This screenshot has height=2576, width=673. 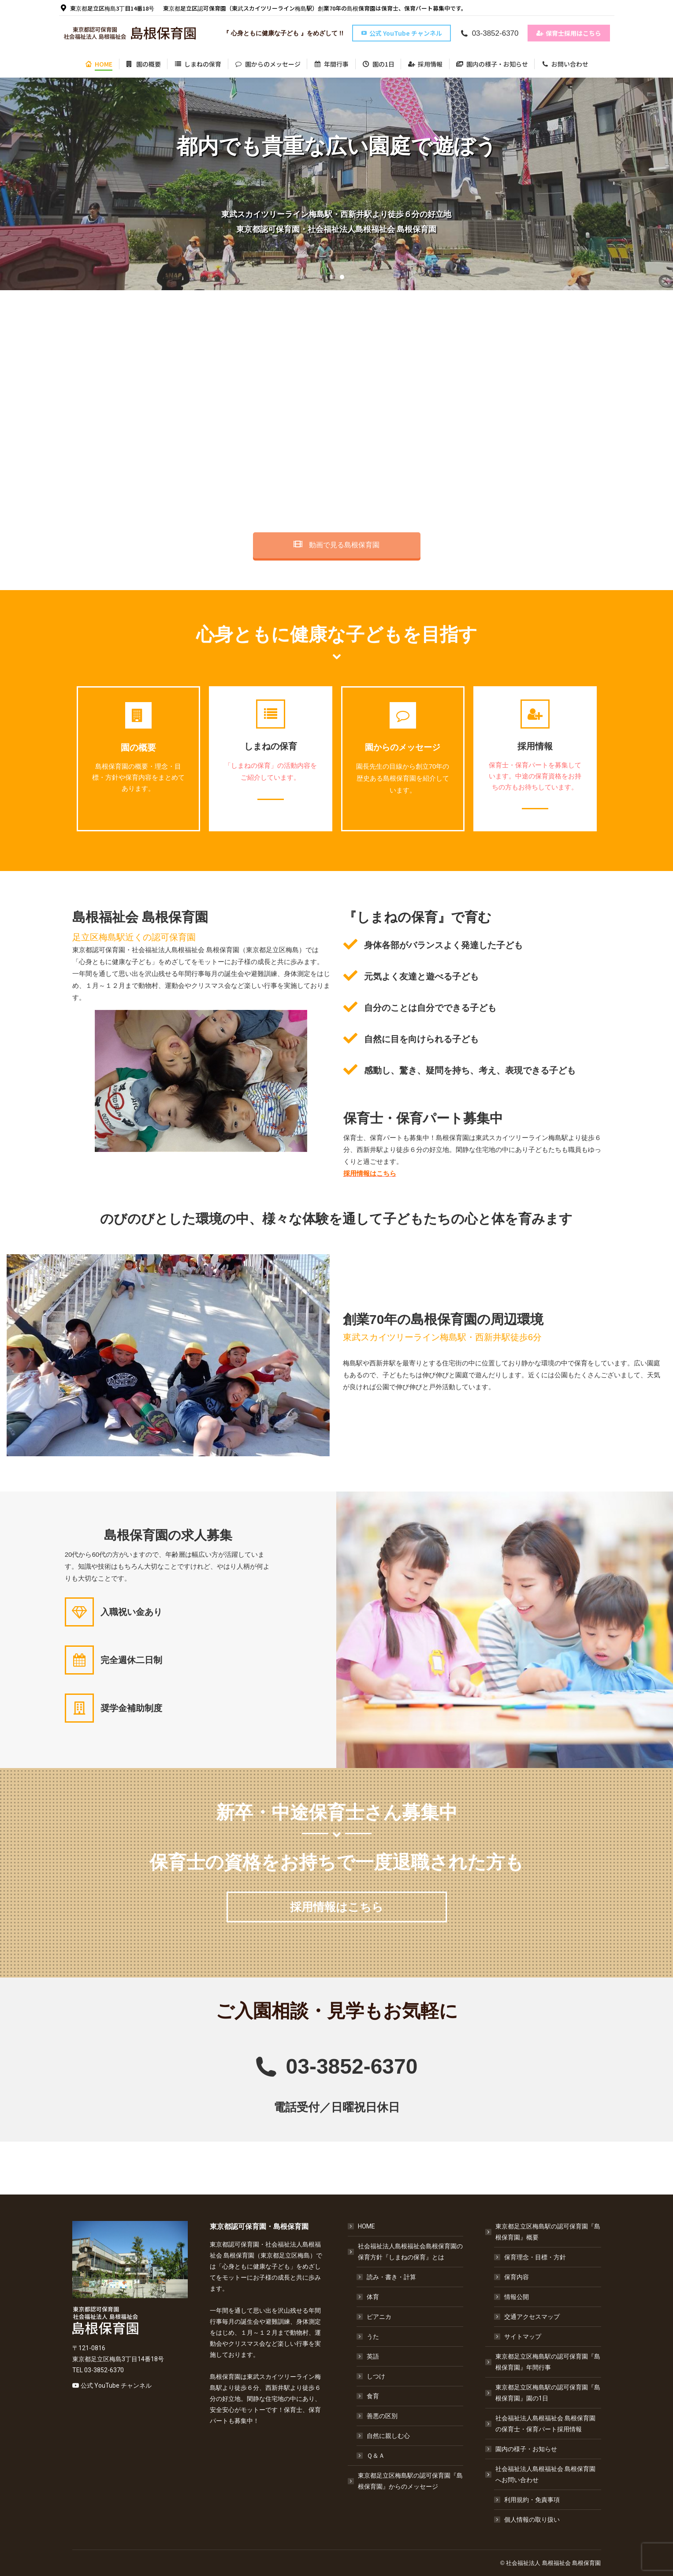 I want to click on 善悪の区別, so click(x=382, y=2415).